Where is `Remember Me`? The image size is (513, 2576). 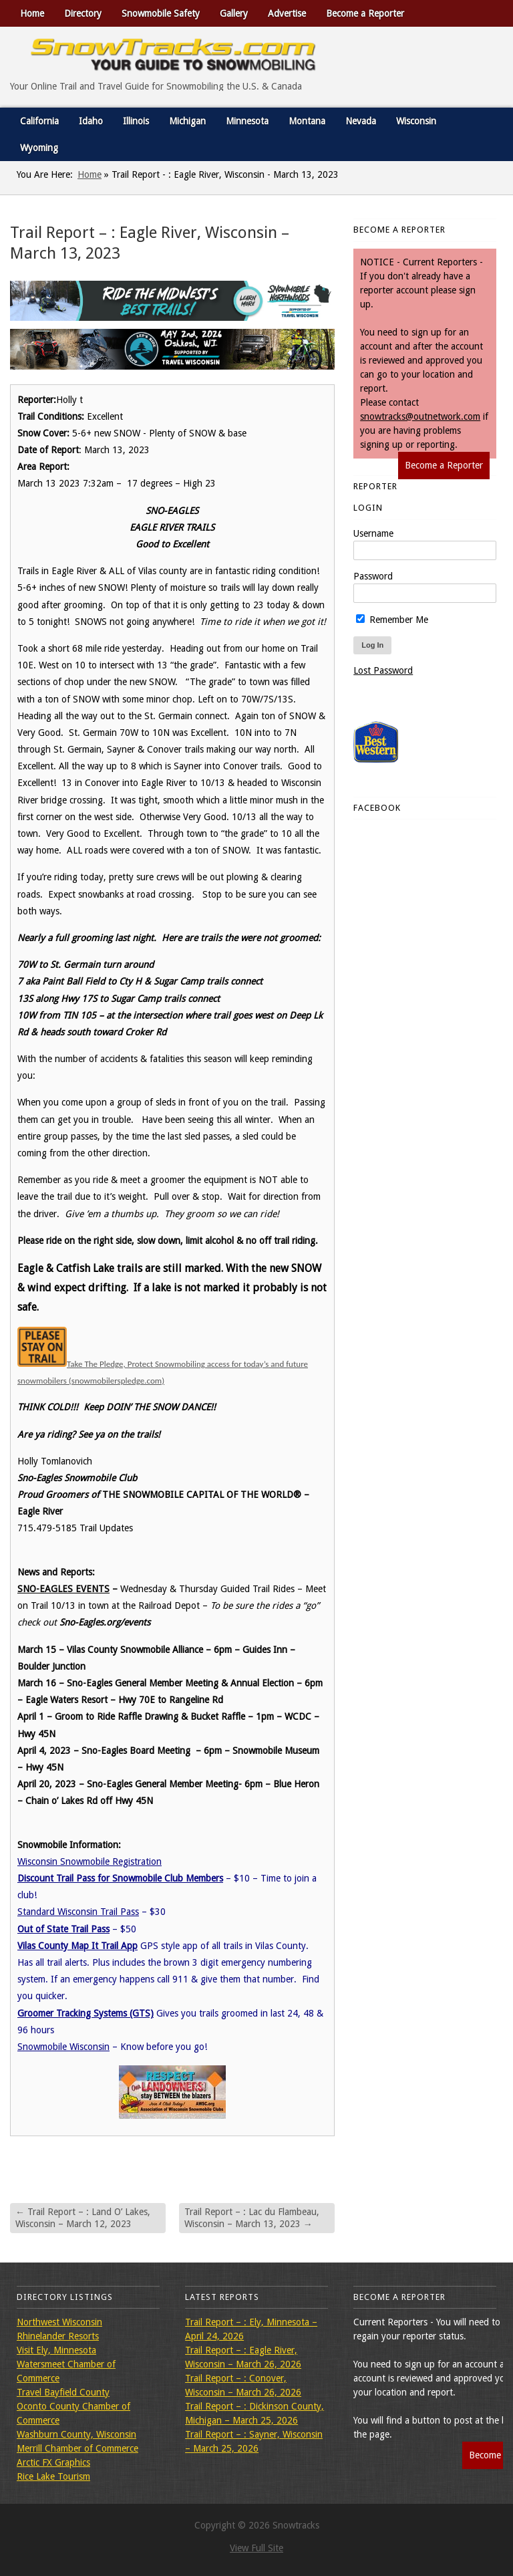 Remember Me is located at coordinates (392, 619).